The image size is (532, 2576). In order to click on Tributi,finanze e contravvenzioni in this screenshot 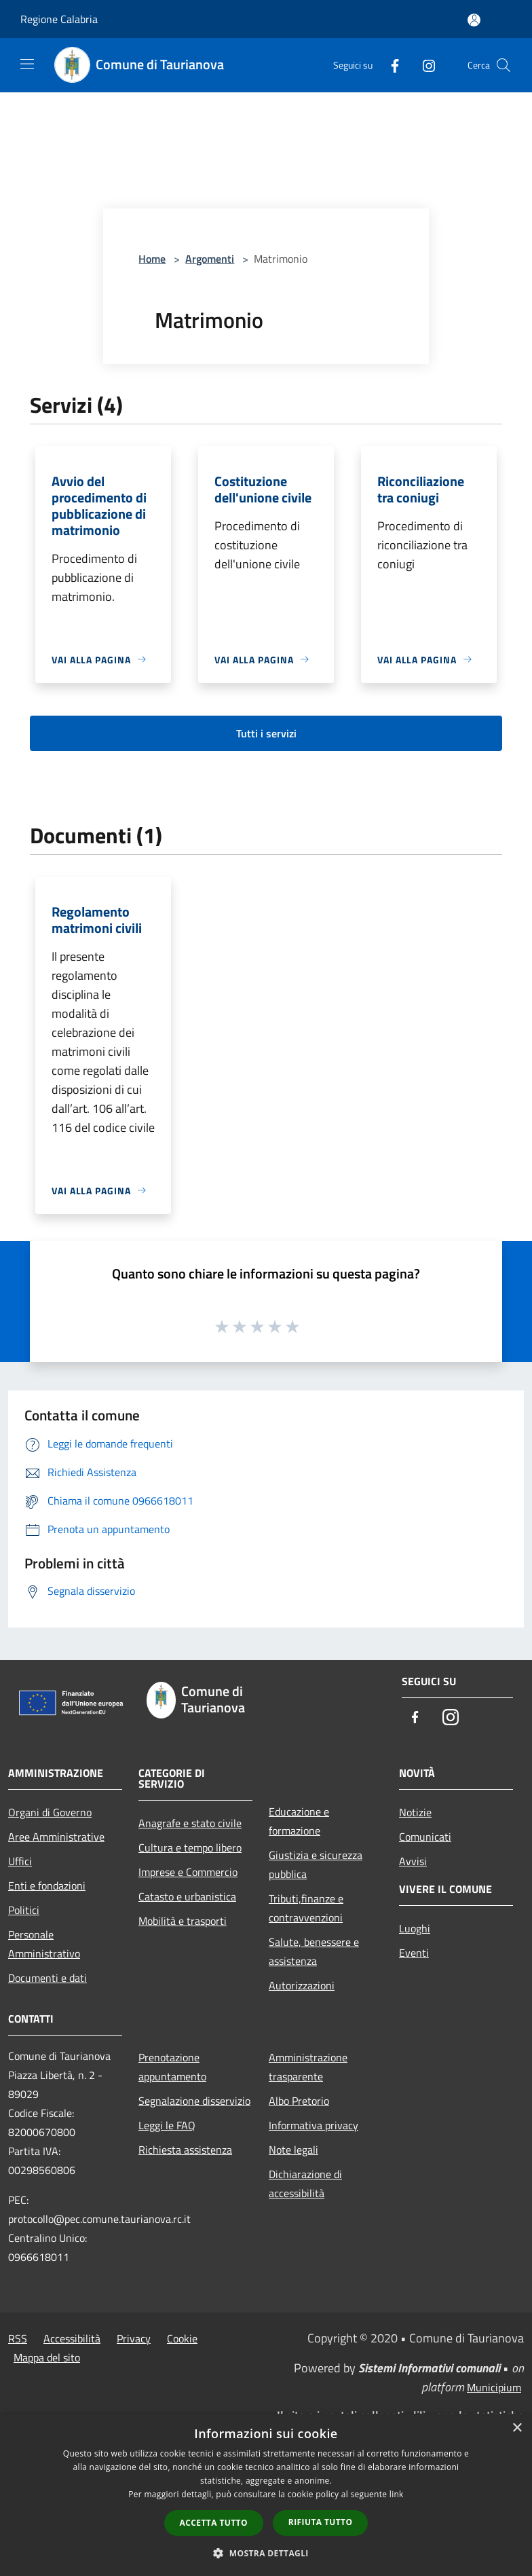, I will do `click(306, 1908)`.